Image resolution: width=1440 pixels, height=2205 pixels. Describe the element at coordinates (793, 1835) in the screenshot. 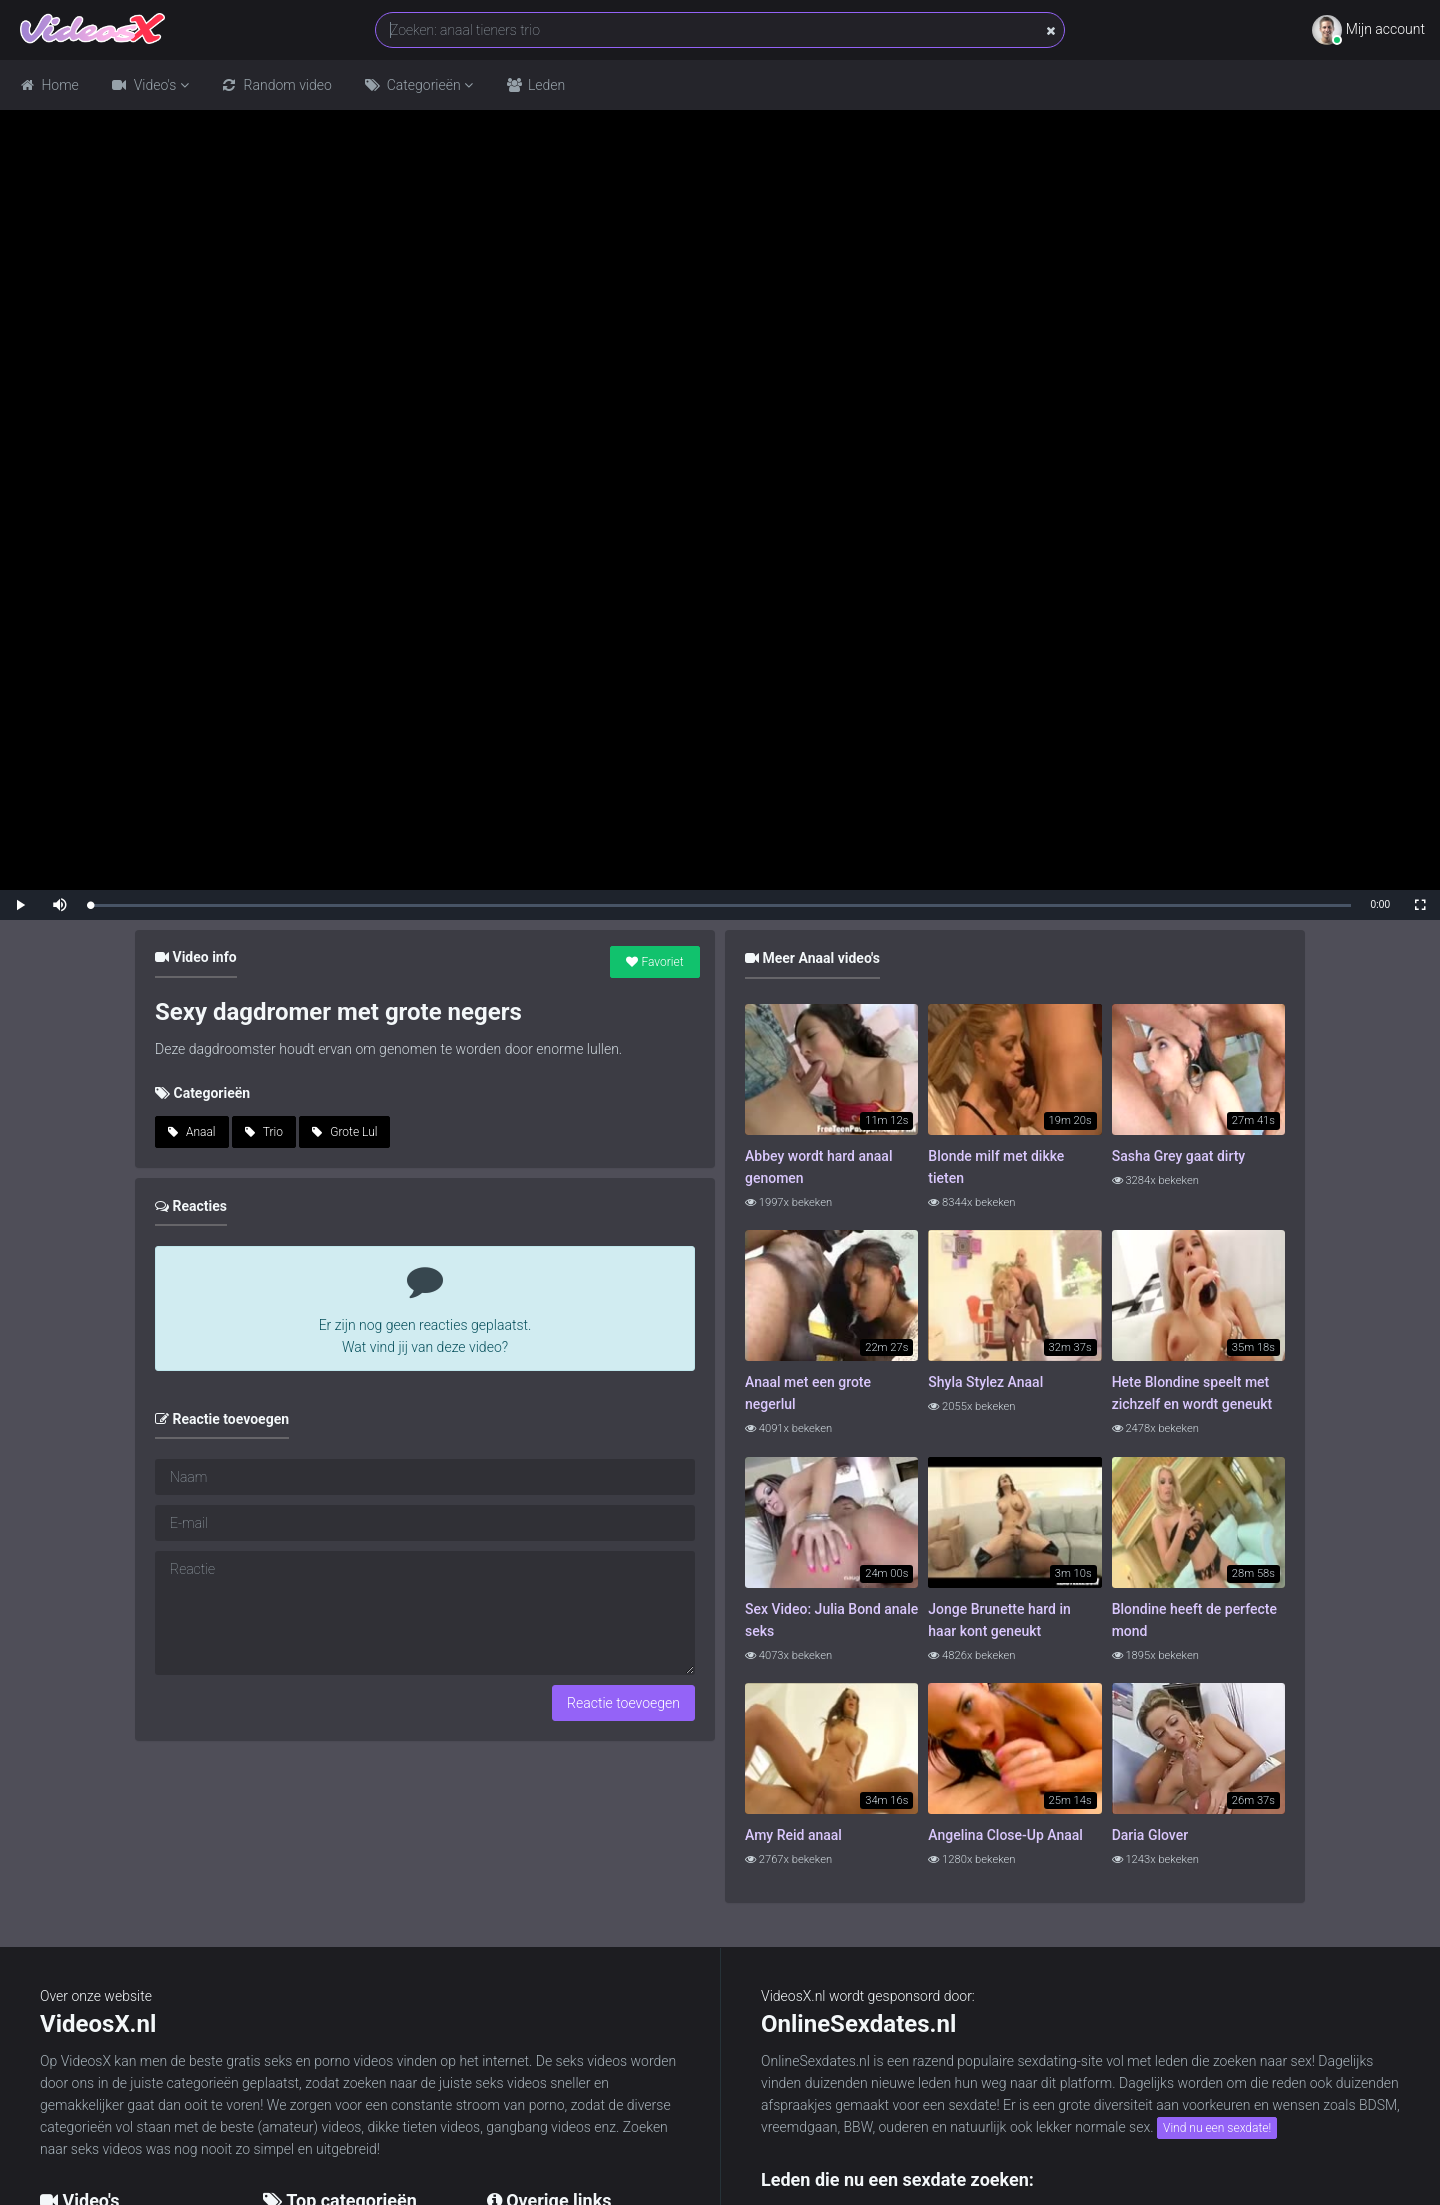

I see `Amy Reid anaal` at that location.